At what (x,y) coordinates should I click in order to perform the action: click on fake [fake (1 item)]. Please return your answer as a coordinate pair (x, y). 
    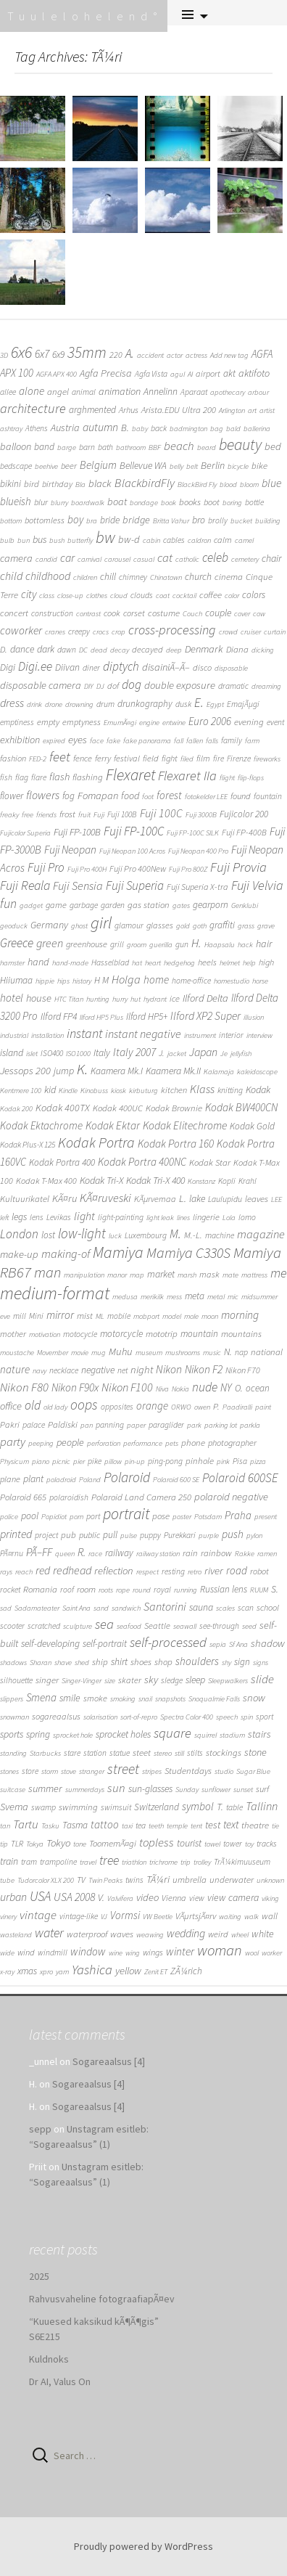
    Looking at the image, I should click on (113, 740).